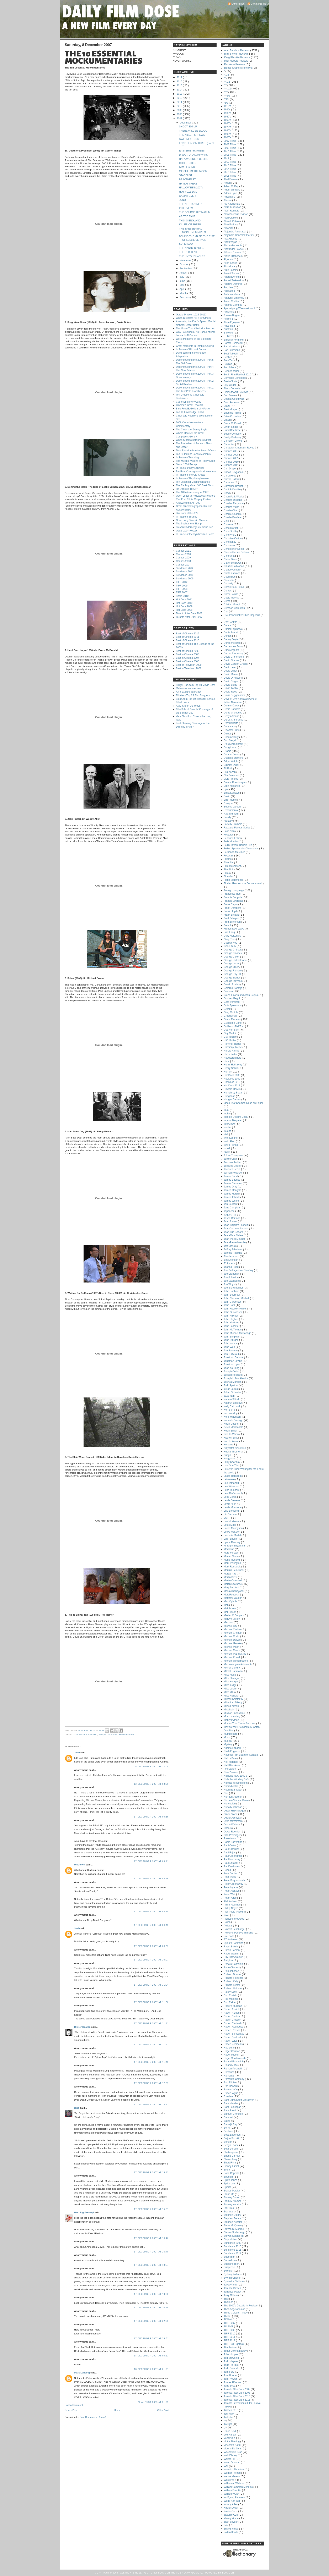 The image size is (329, 2576). What do you see at coordinates (231, 1538) in the screenshot?
I see `Lynn Shelton` at bounding box center [231, 1538].